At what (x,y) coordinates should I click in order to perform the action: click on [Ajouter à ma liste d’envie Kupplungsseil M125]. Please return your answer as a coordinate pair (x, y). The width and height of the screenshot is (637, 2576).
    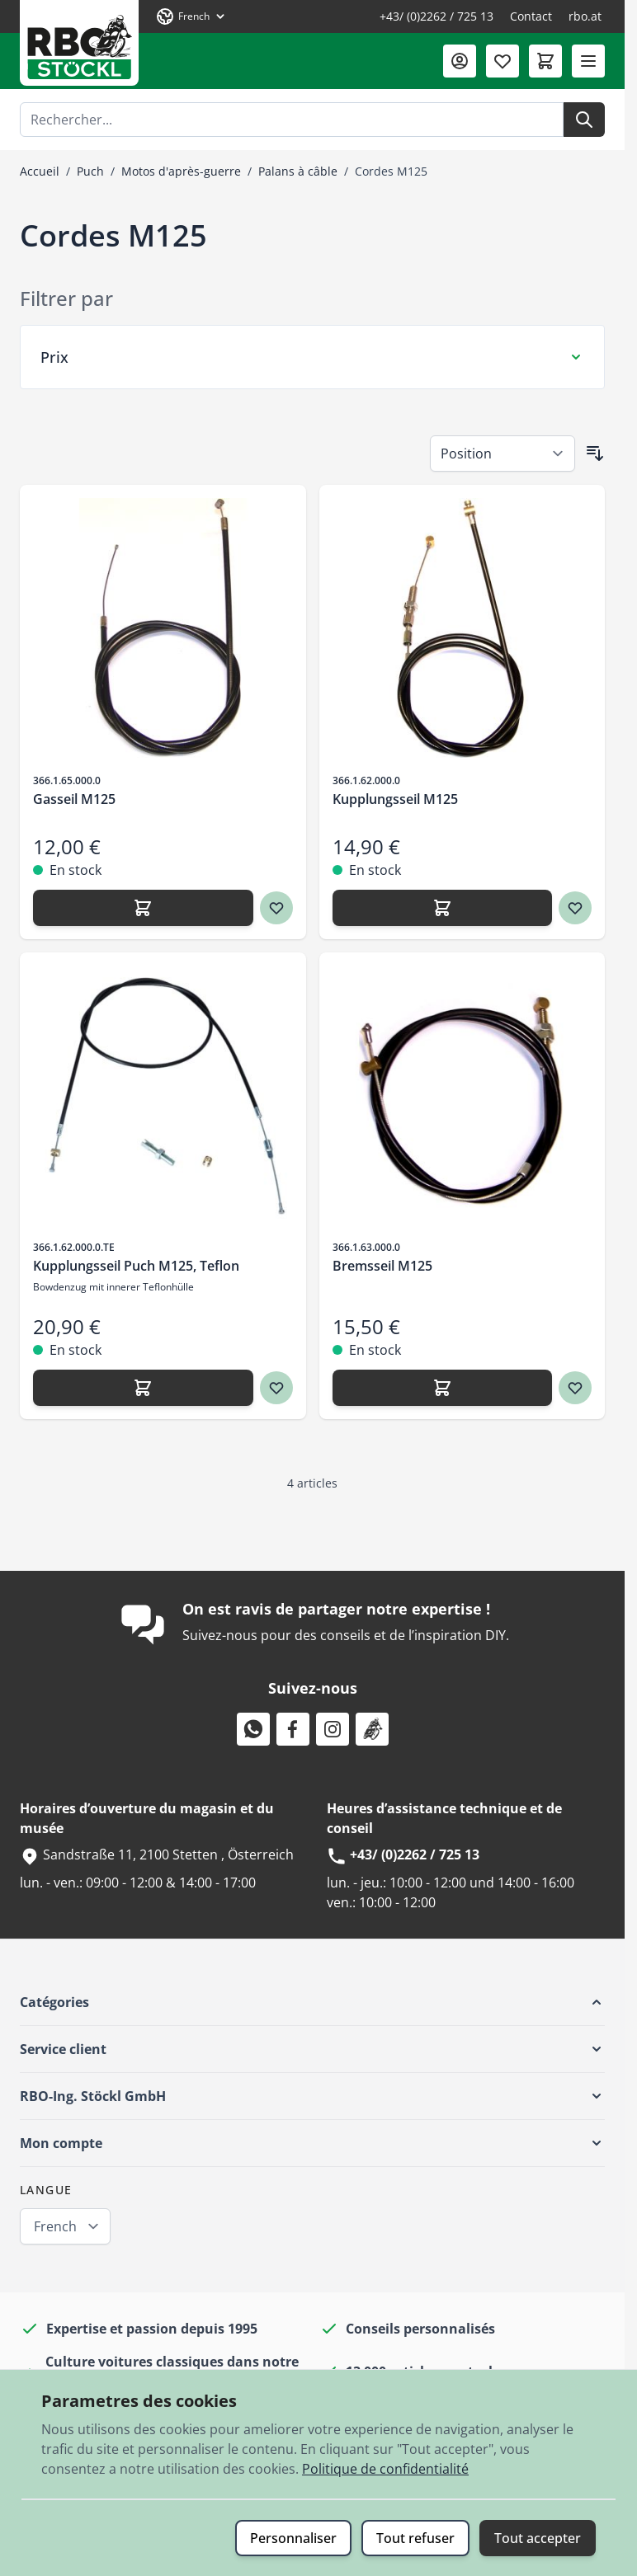
    Looking at the image, I should click on (575, 907).